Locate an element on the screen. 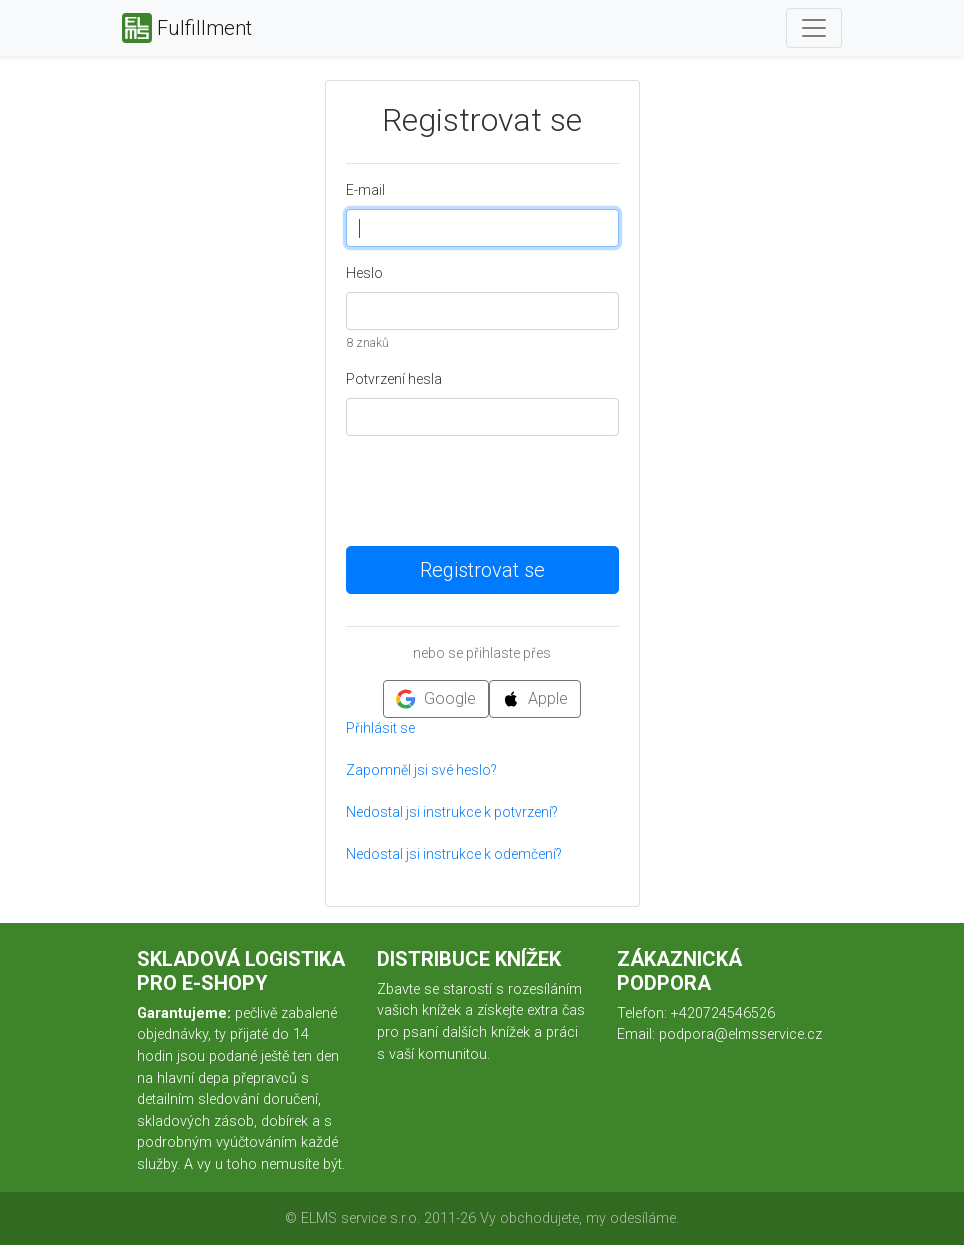 Image resolution: width=964 pixels, height=1245 pixels. Potvrzení hesla is located at coordinates (394, 379).